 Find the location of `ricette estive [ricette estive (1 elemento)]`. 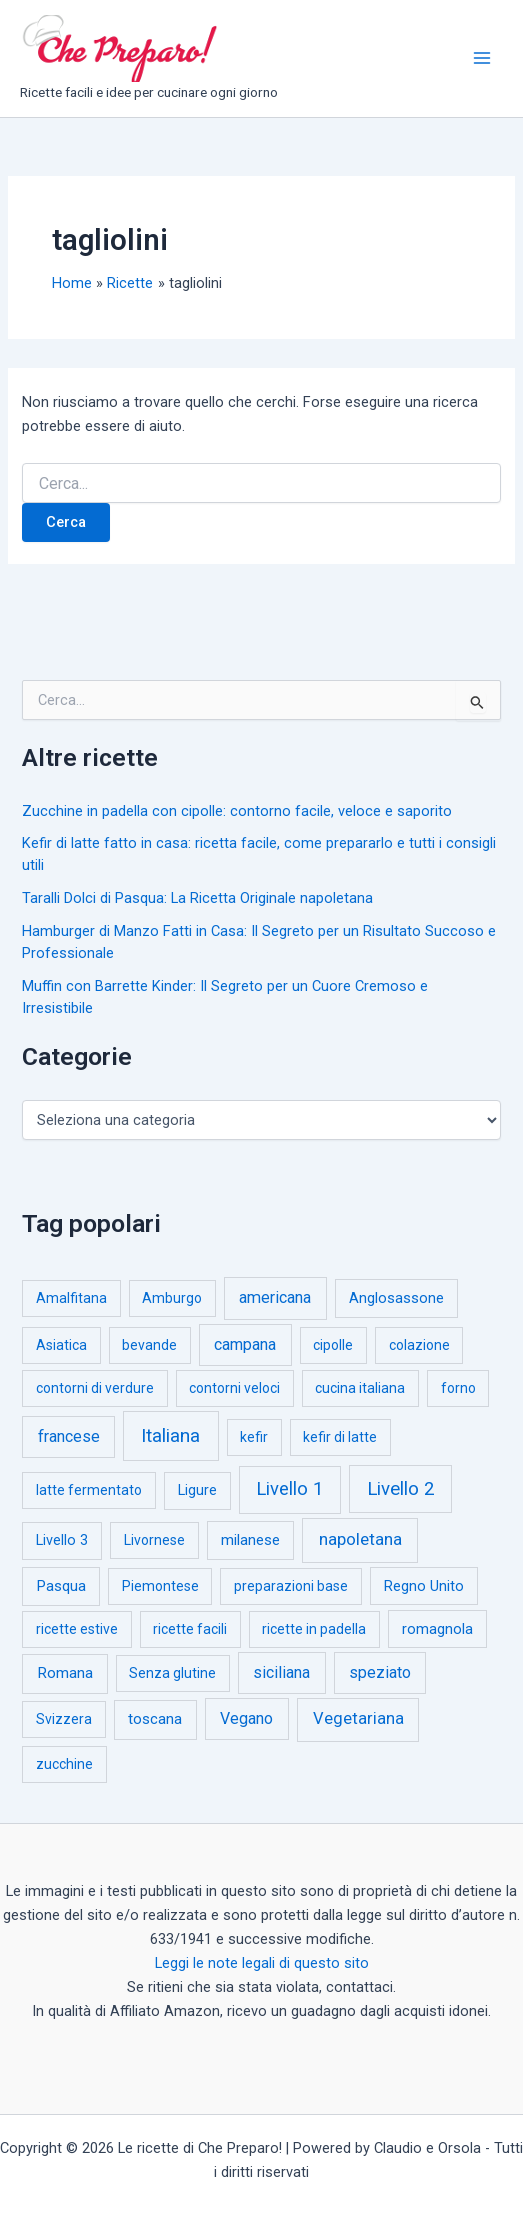

ricette estive [ricette estive (1 elemento)] is located at coordinates (77, 1629).